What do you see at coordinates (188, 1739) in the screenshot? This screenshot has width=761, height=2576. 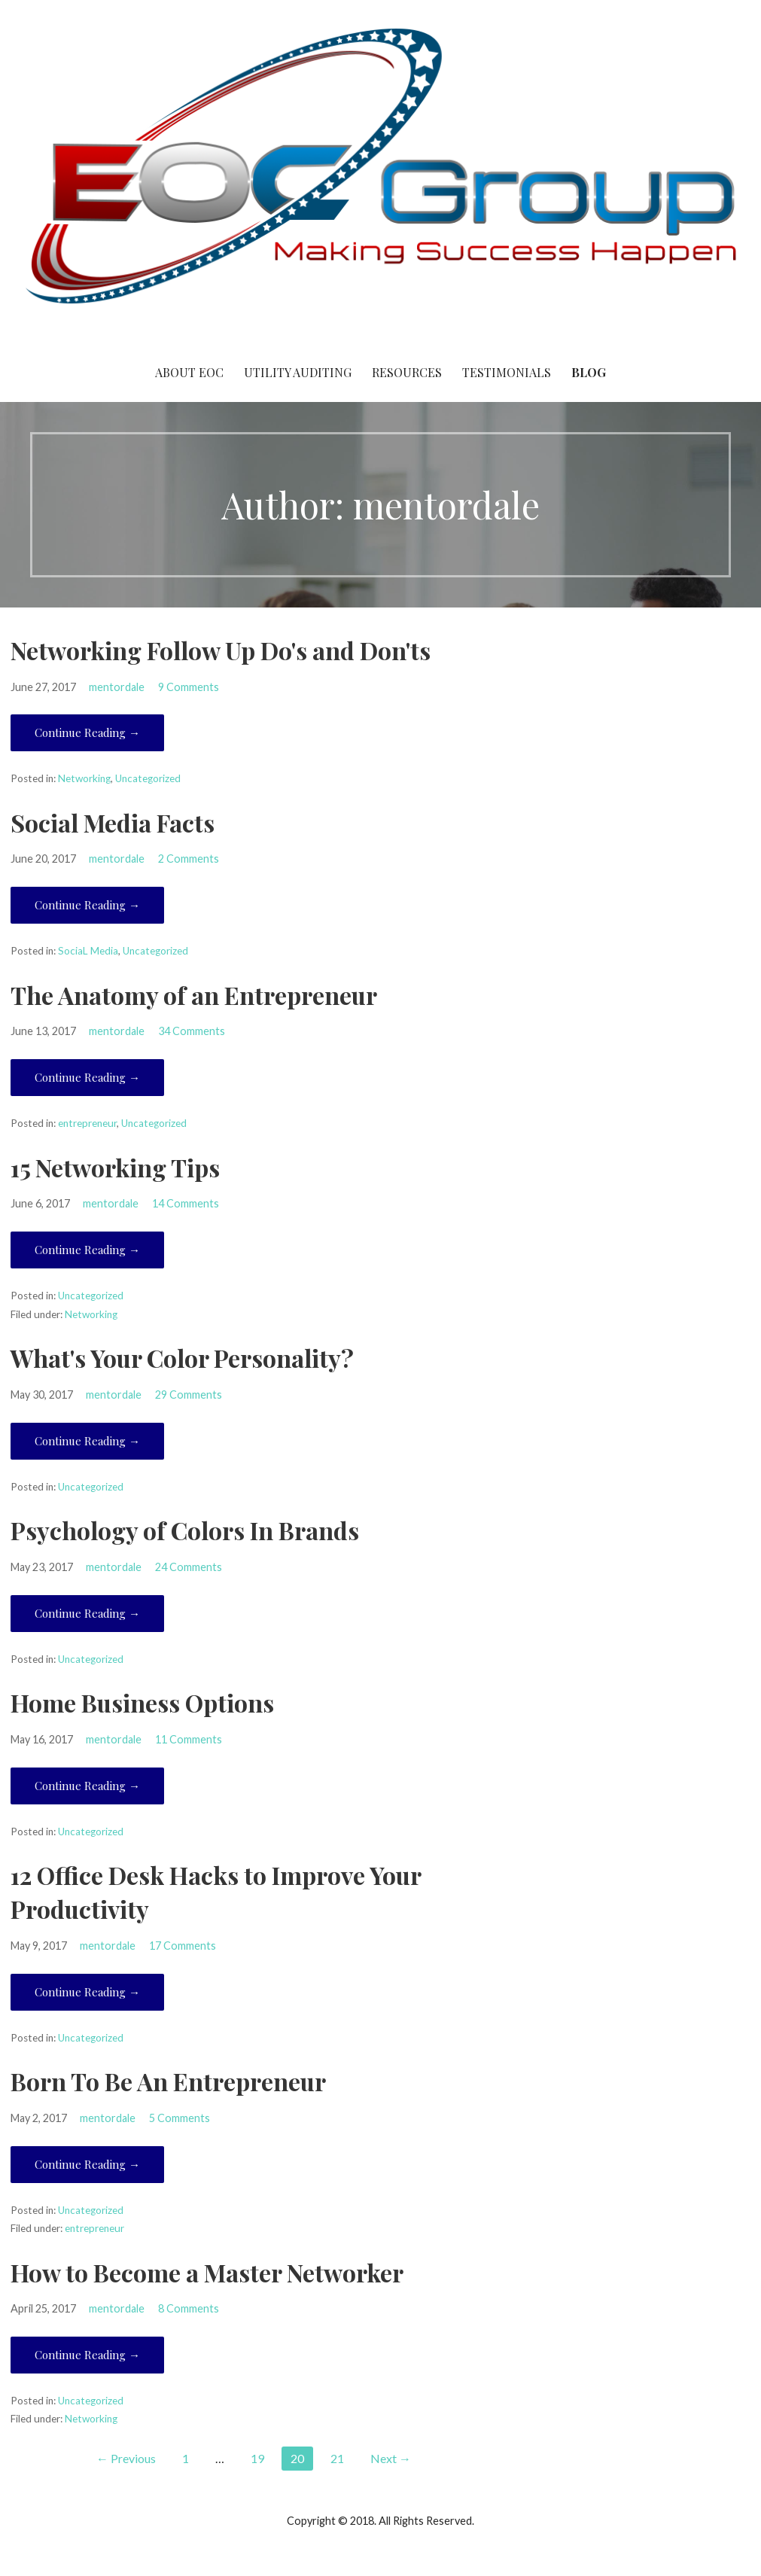 I see `11 Comments` at bounding box center [188, 1739].